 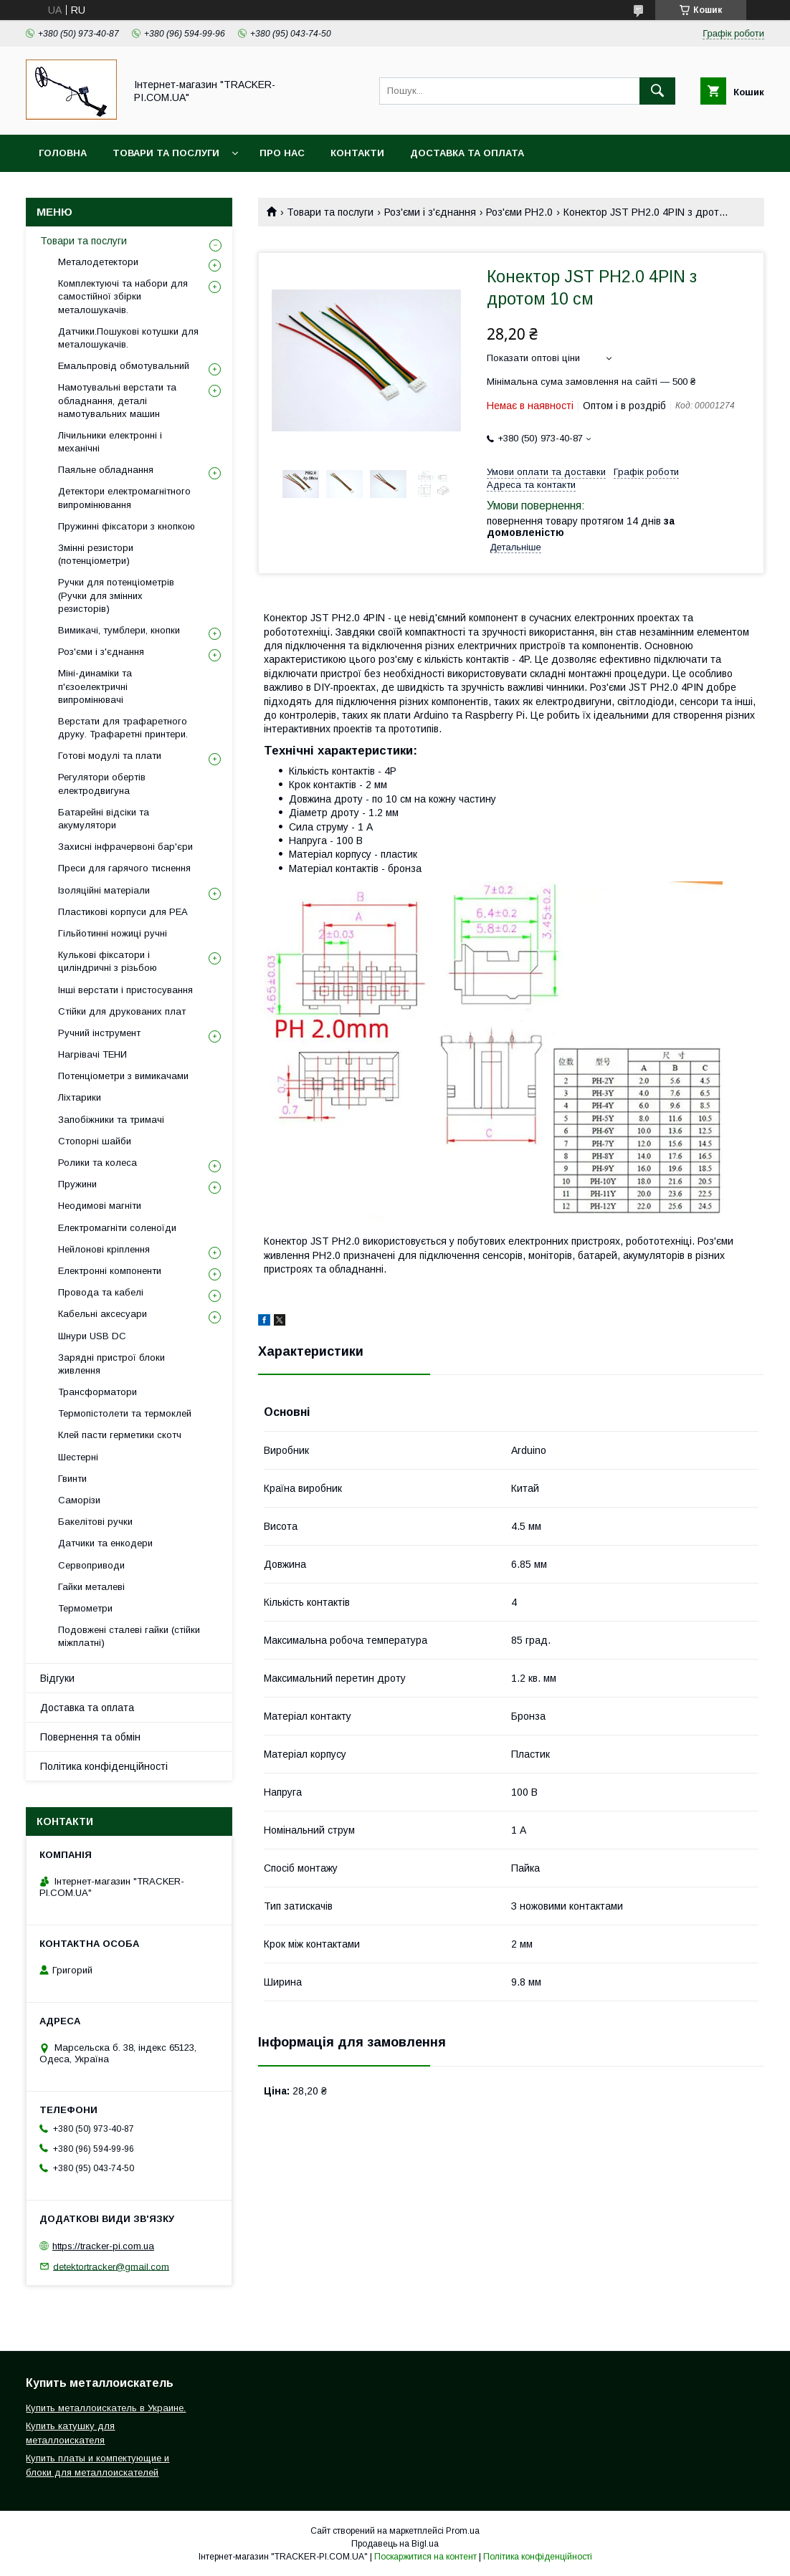 What do you see at coordinates (519, 212) in the screenshot?
I see `Роз'єми PH2.0` at bounding box center [519, 212].